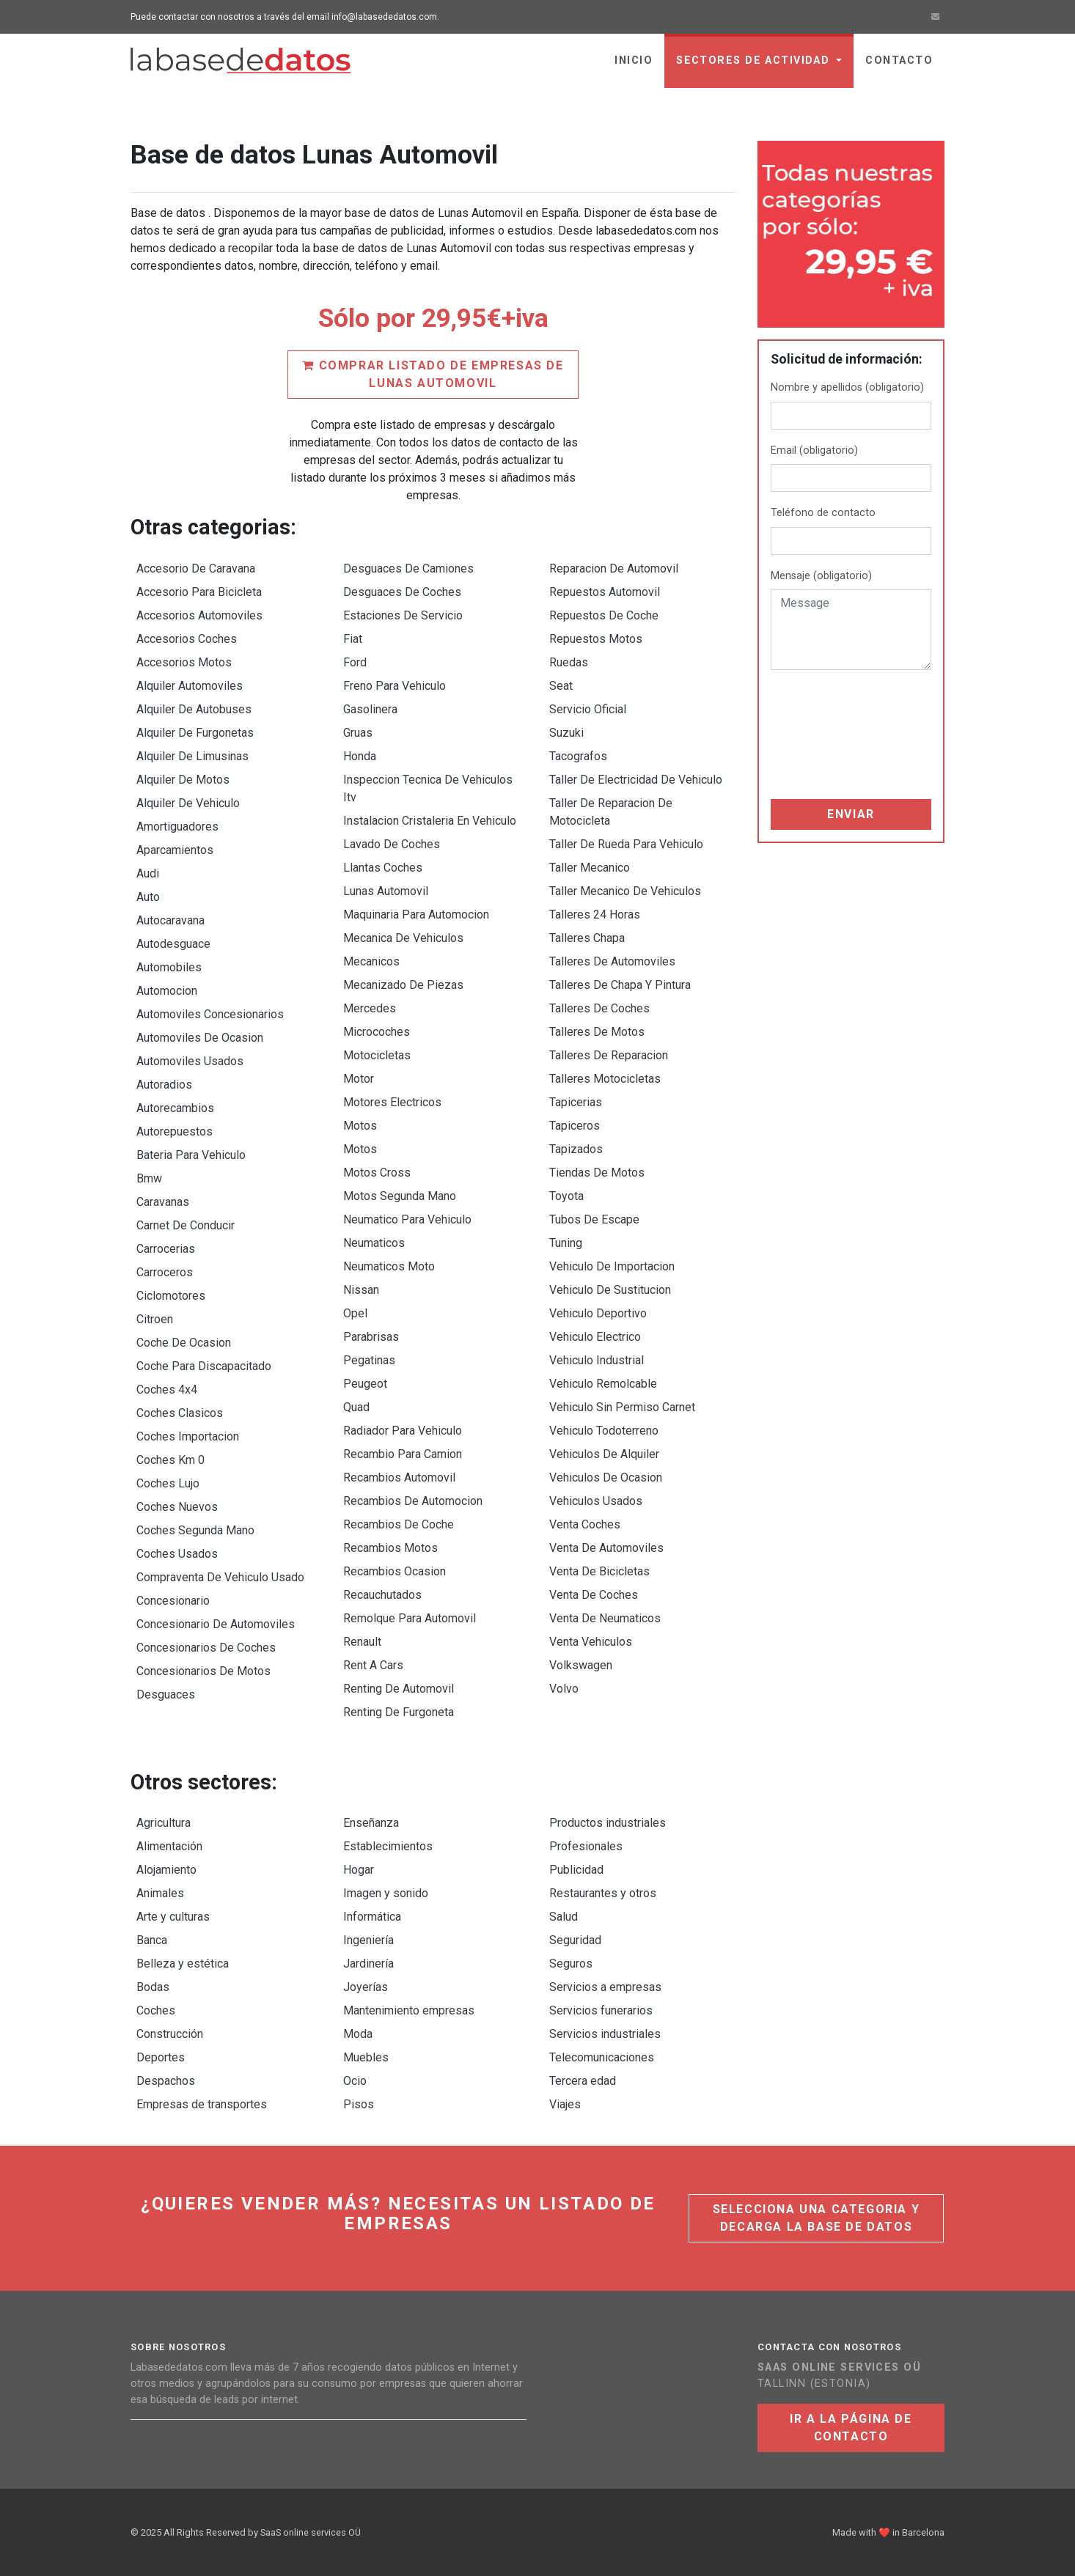  Describe the element at coordinates (164, 1085) in the screenshot. I see `Autoradios` at that location.